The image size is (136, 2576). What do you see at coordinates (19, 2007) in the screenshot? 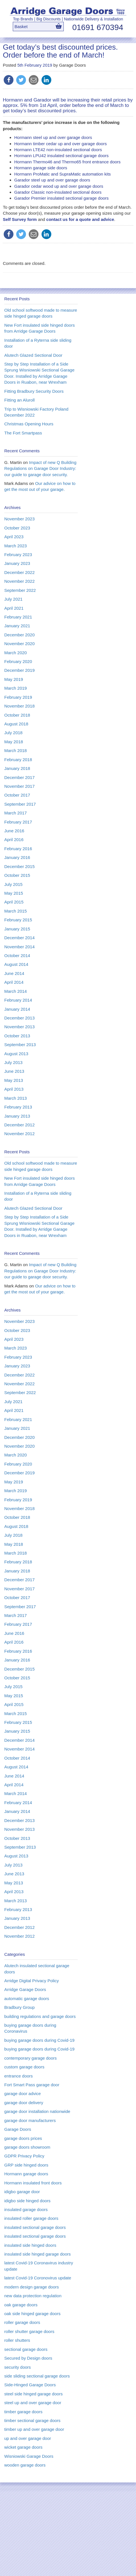
I see `Bradbury Group` at bounding box center [19, 2007].